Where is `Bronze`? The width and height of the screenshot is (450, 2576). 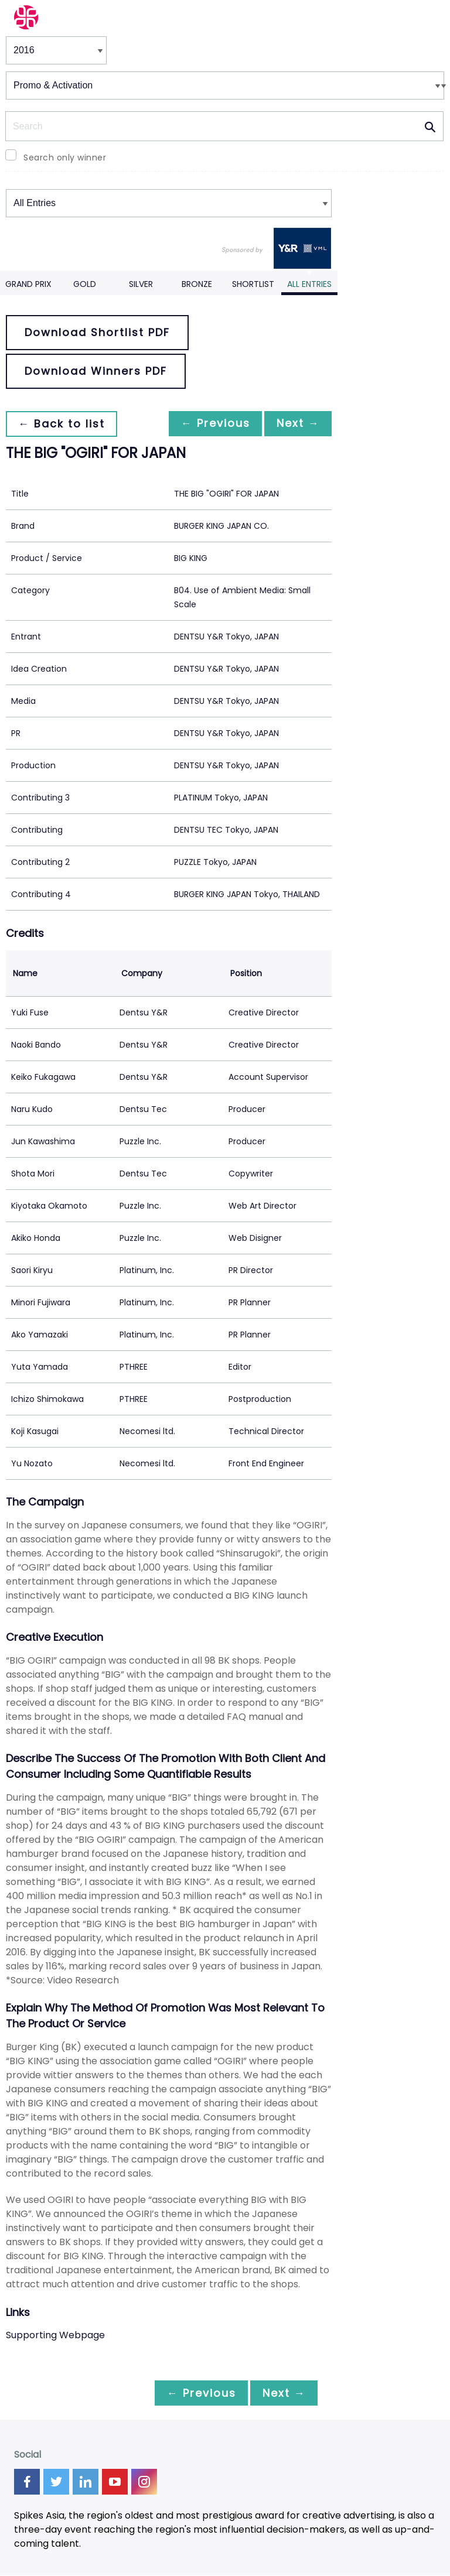
Bronze is located at coordinates (197, 284).